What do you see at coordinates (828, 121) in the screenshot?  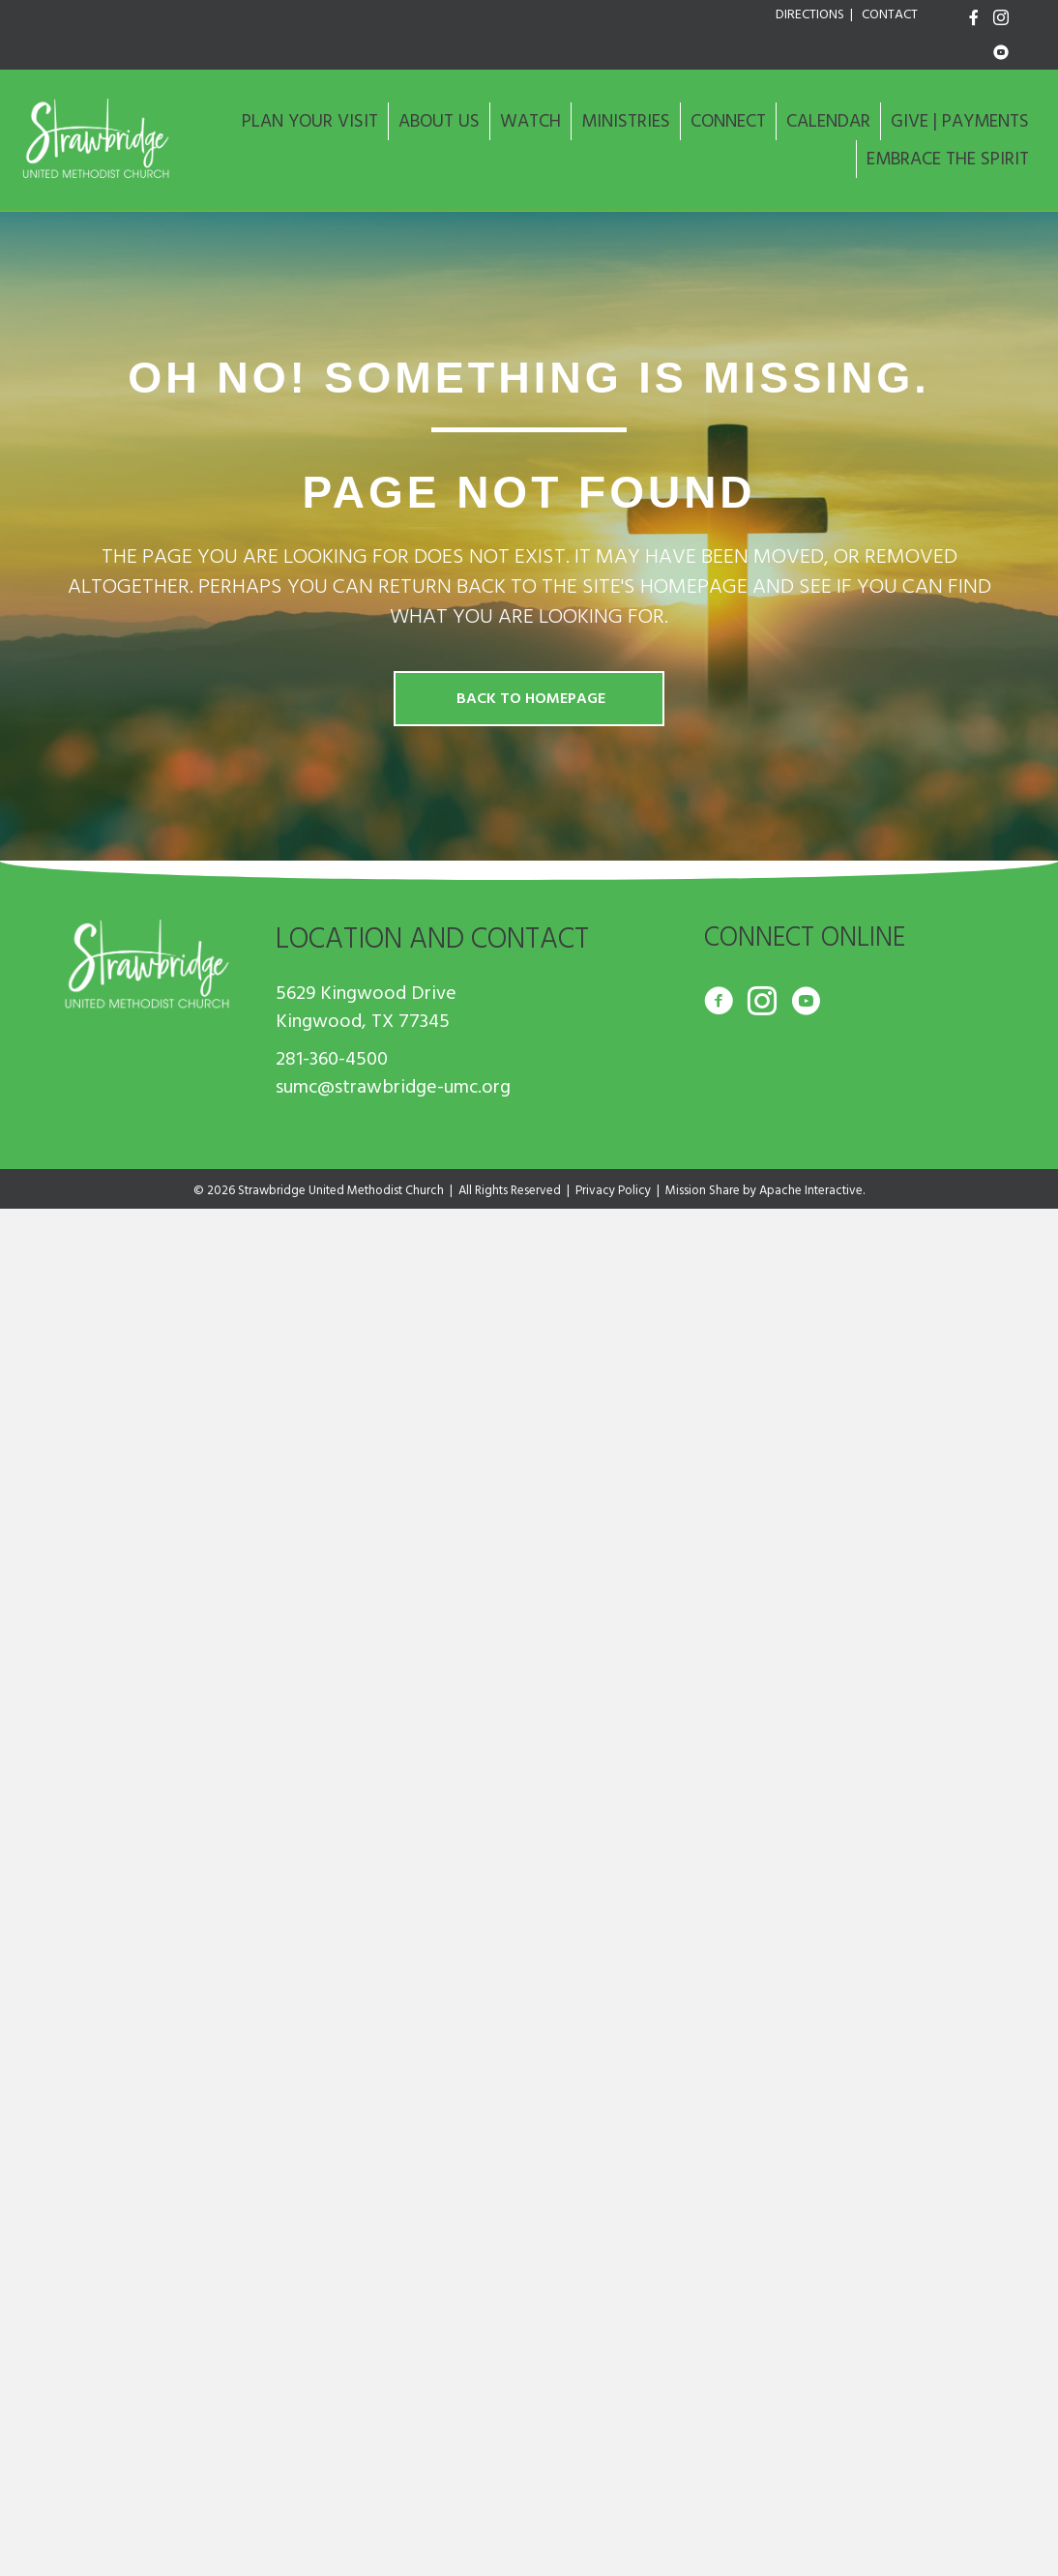 I see `CALENDAR` at bounding box center [828, 121].